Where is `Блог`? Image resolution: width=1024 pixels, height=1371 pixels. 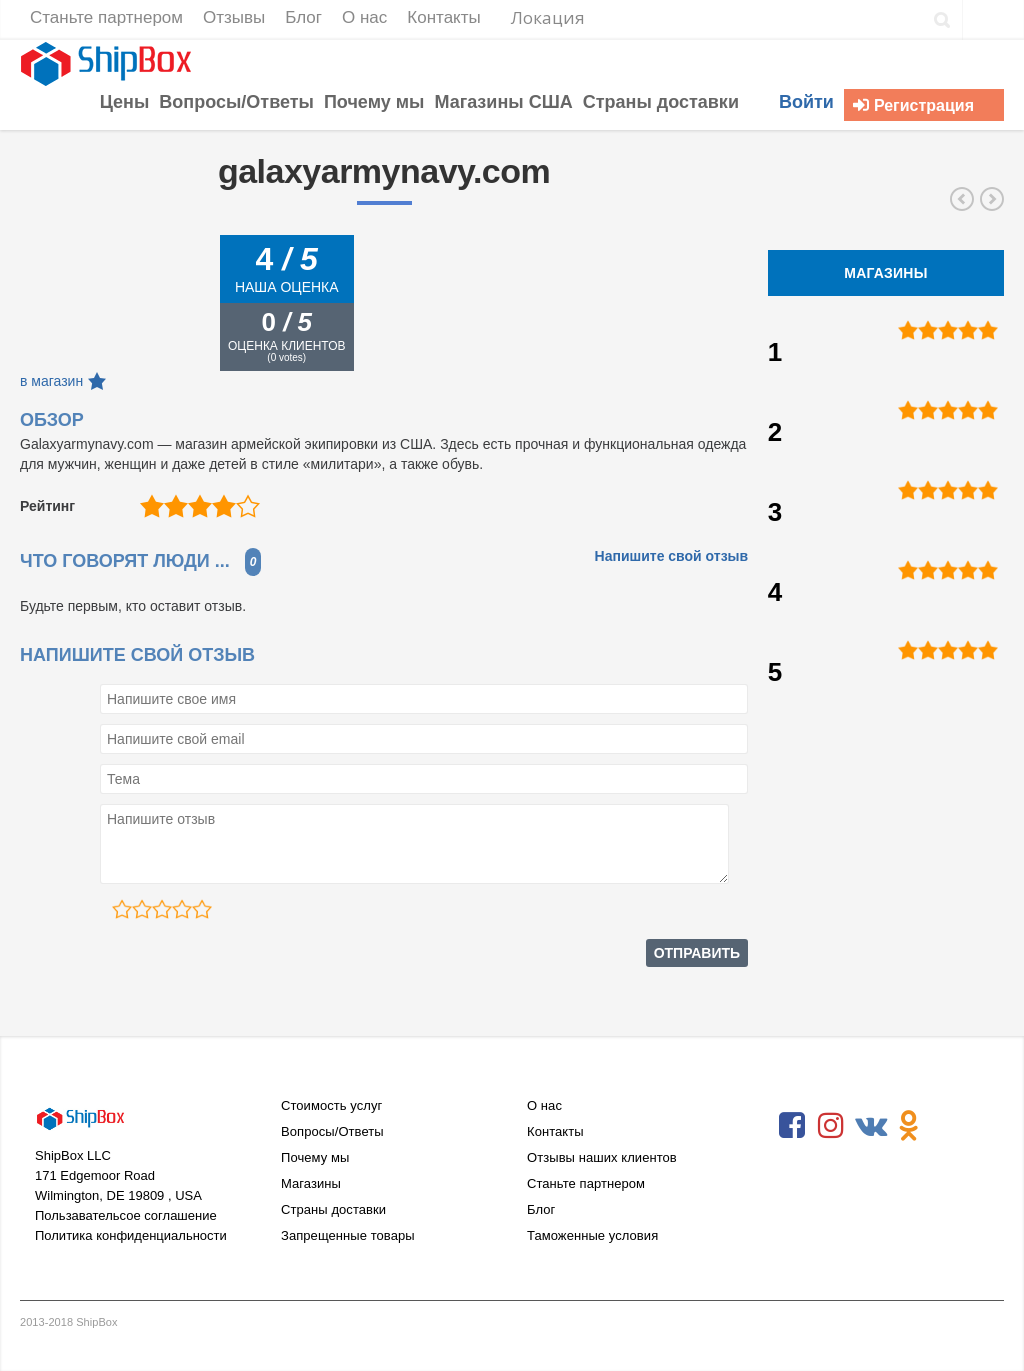 Блог is located at coordinates (541, 1209).